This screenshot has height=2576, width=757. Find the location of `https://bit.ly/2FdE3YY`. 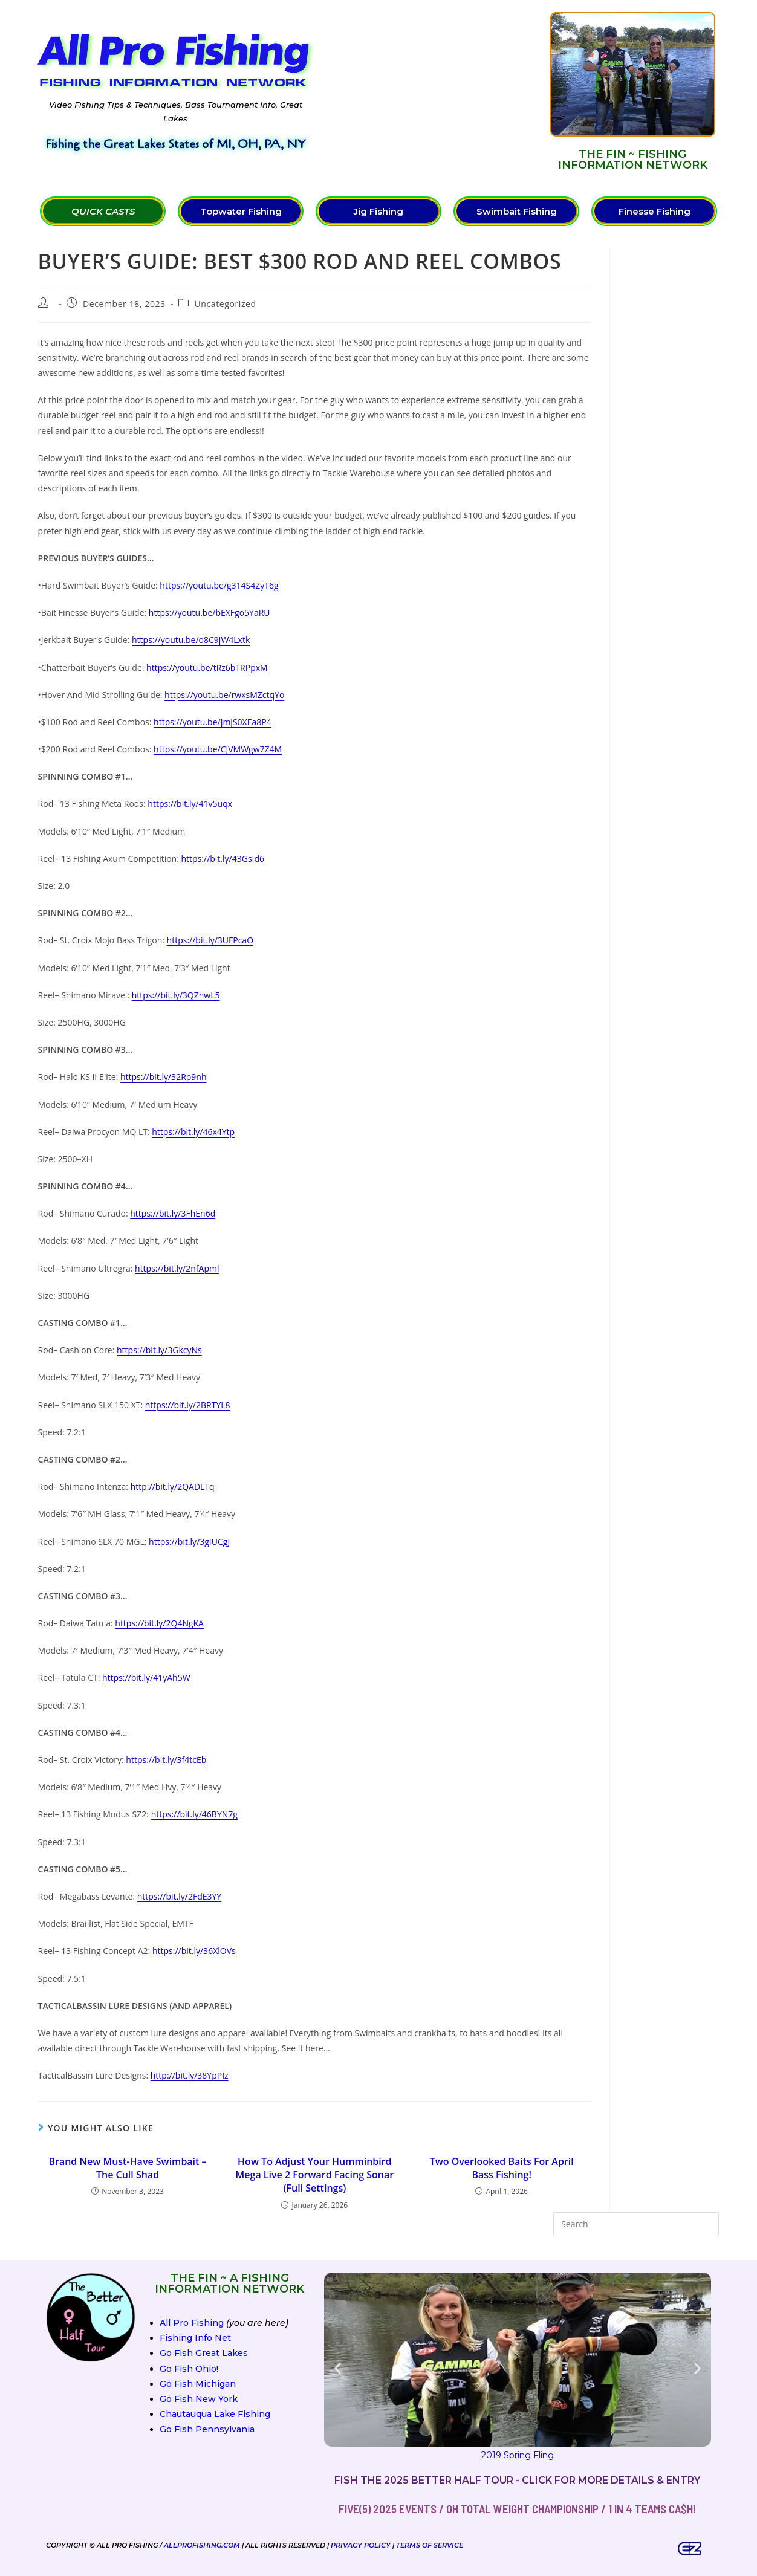

https://bit.ly/2FdE3YY is located at coordinates (179, 1896).